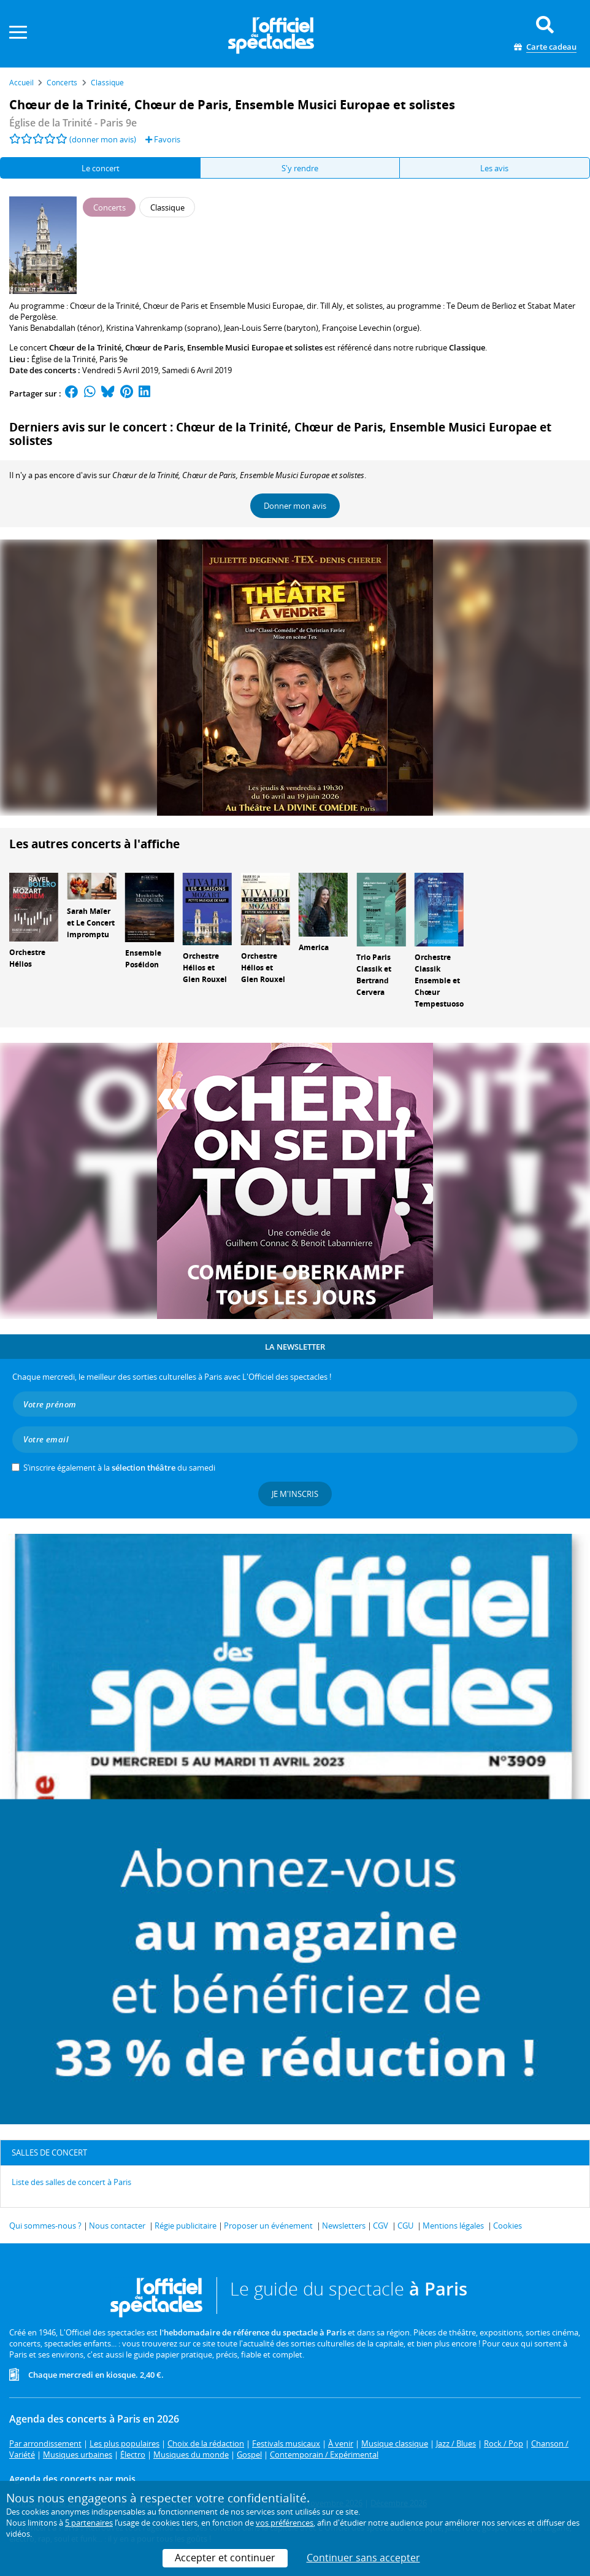 The height and width of the screenshot is (2576, 590). I want to click on Je m'inscris, so click(295, 1493).